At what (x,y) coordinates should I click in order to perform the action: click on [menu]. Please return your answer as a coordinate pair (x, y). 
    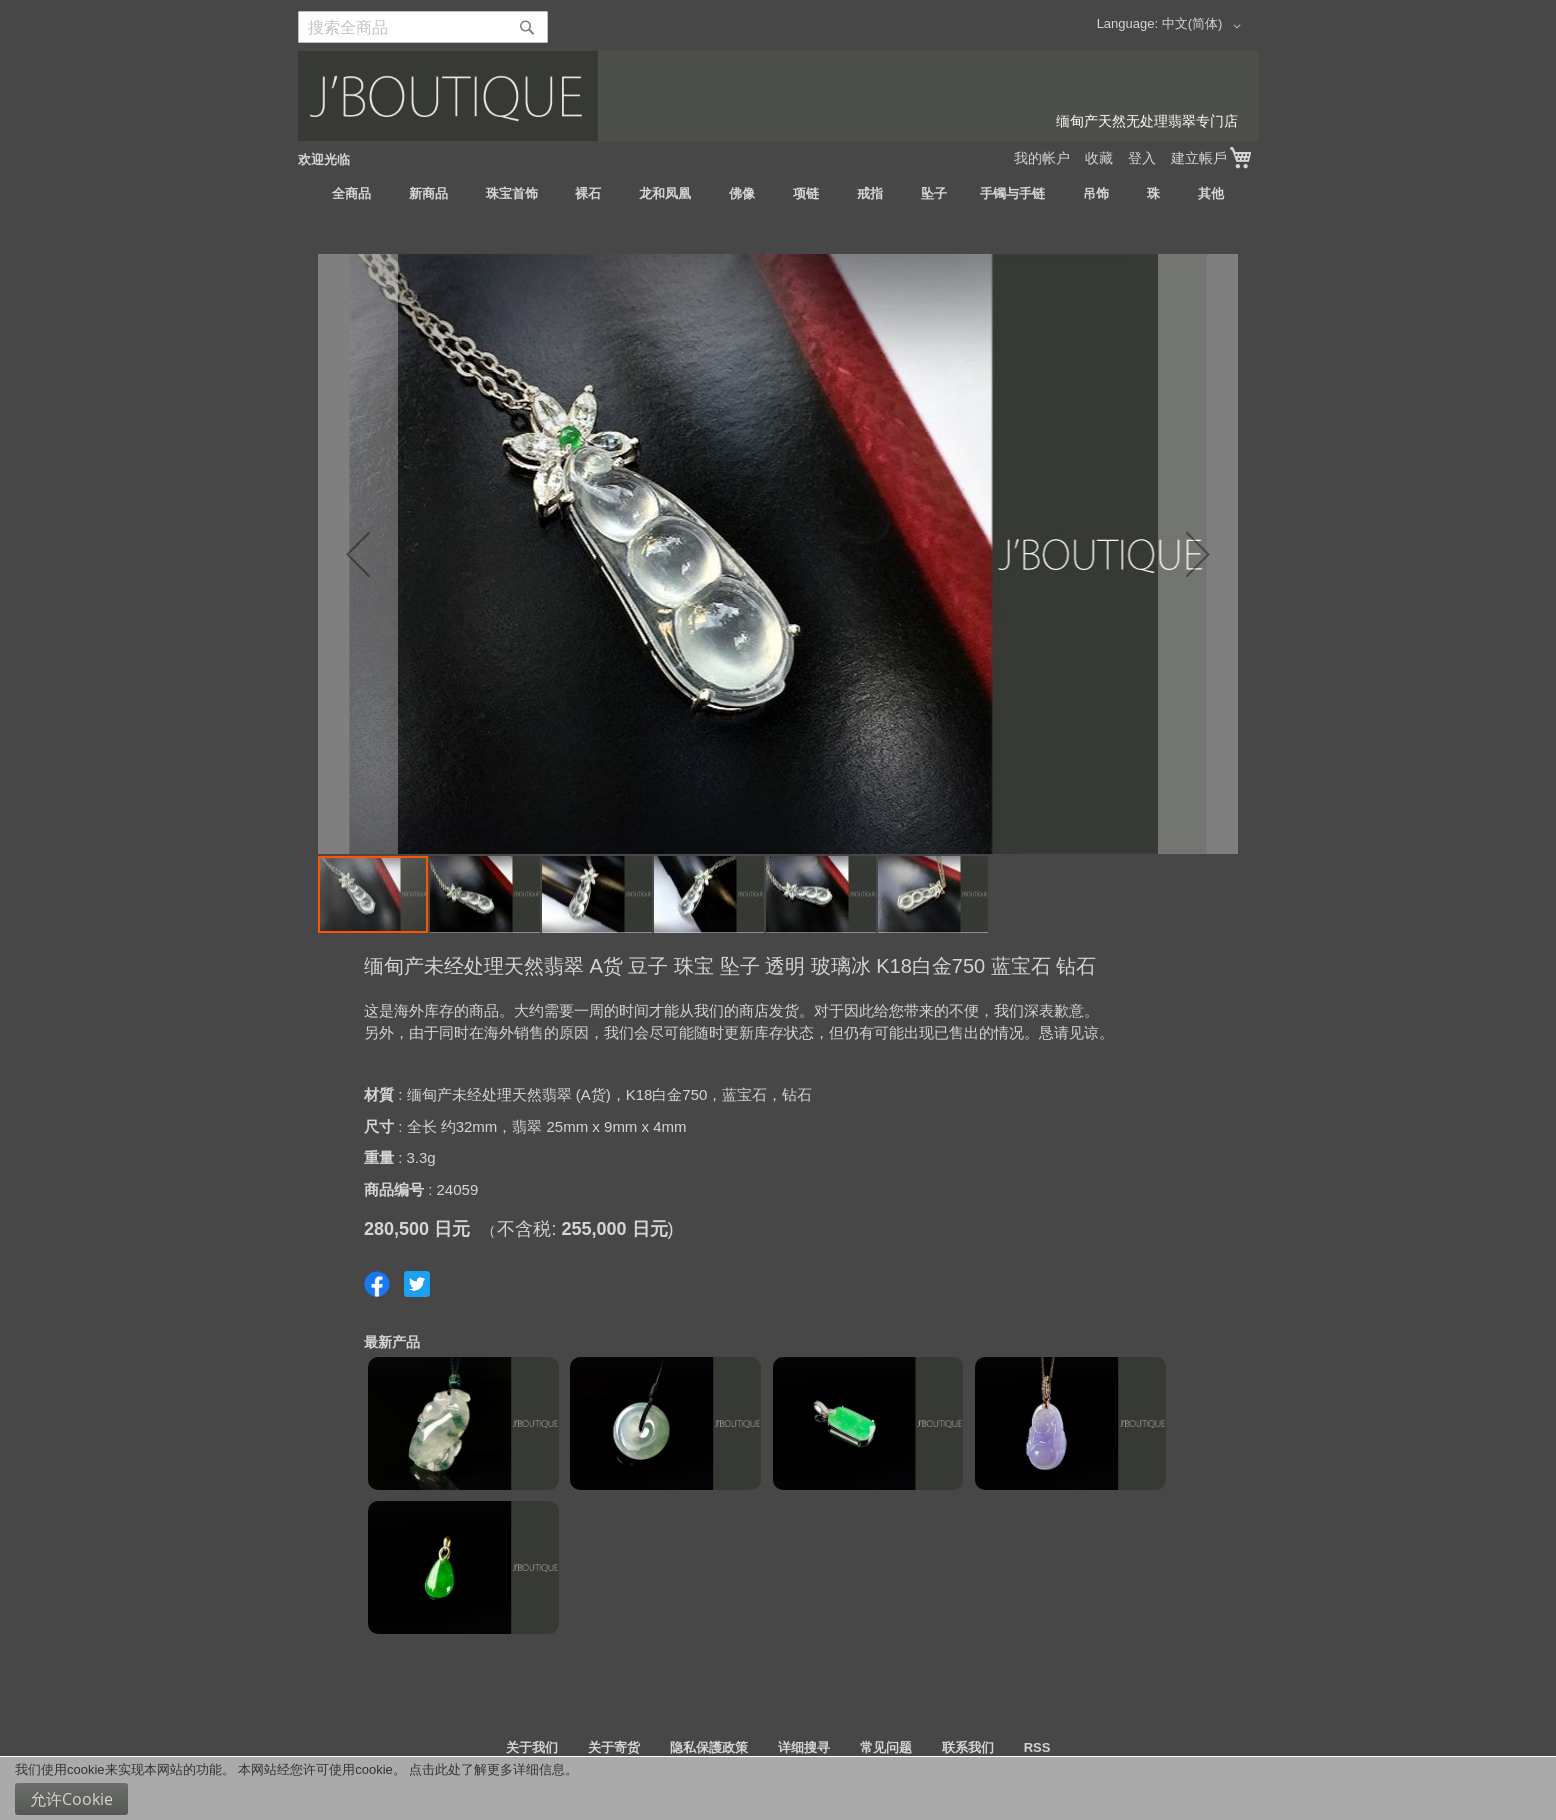
    Looking at the image, I should click on (778, 194).